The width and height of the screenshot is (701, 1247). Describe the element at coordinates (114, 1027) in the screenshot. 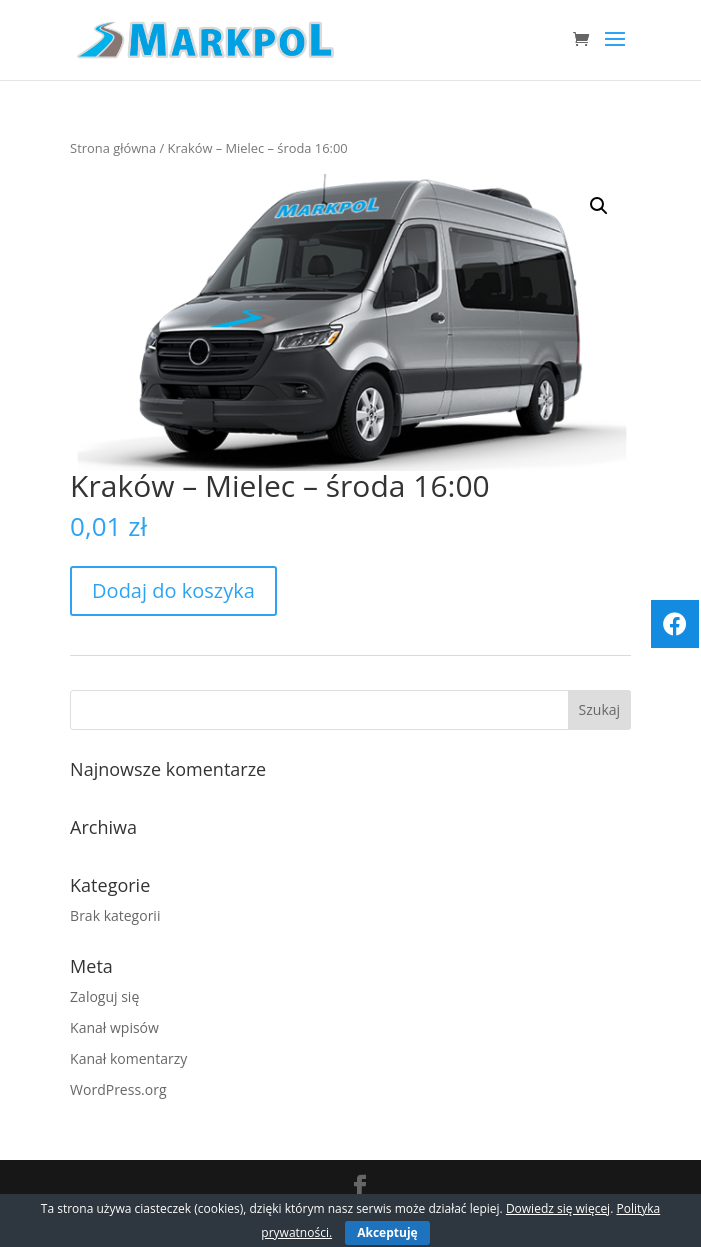

I see `Kanał wpisów` at that location.